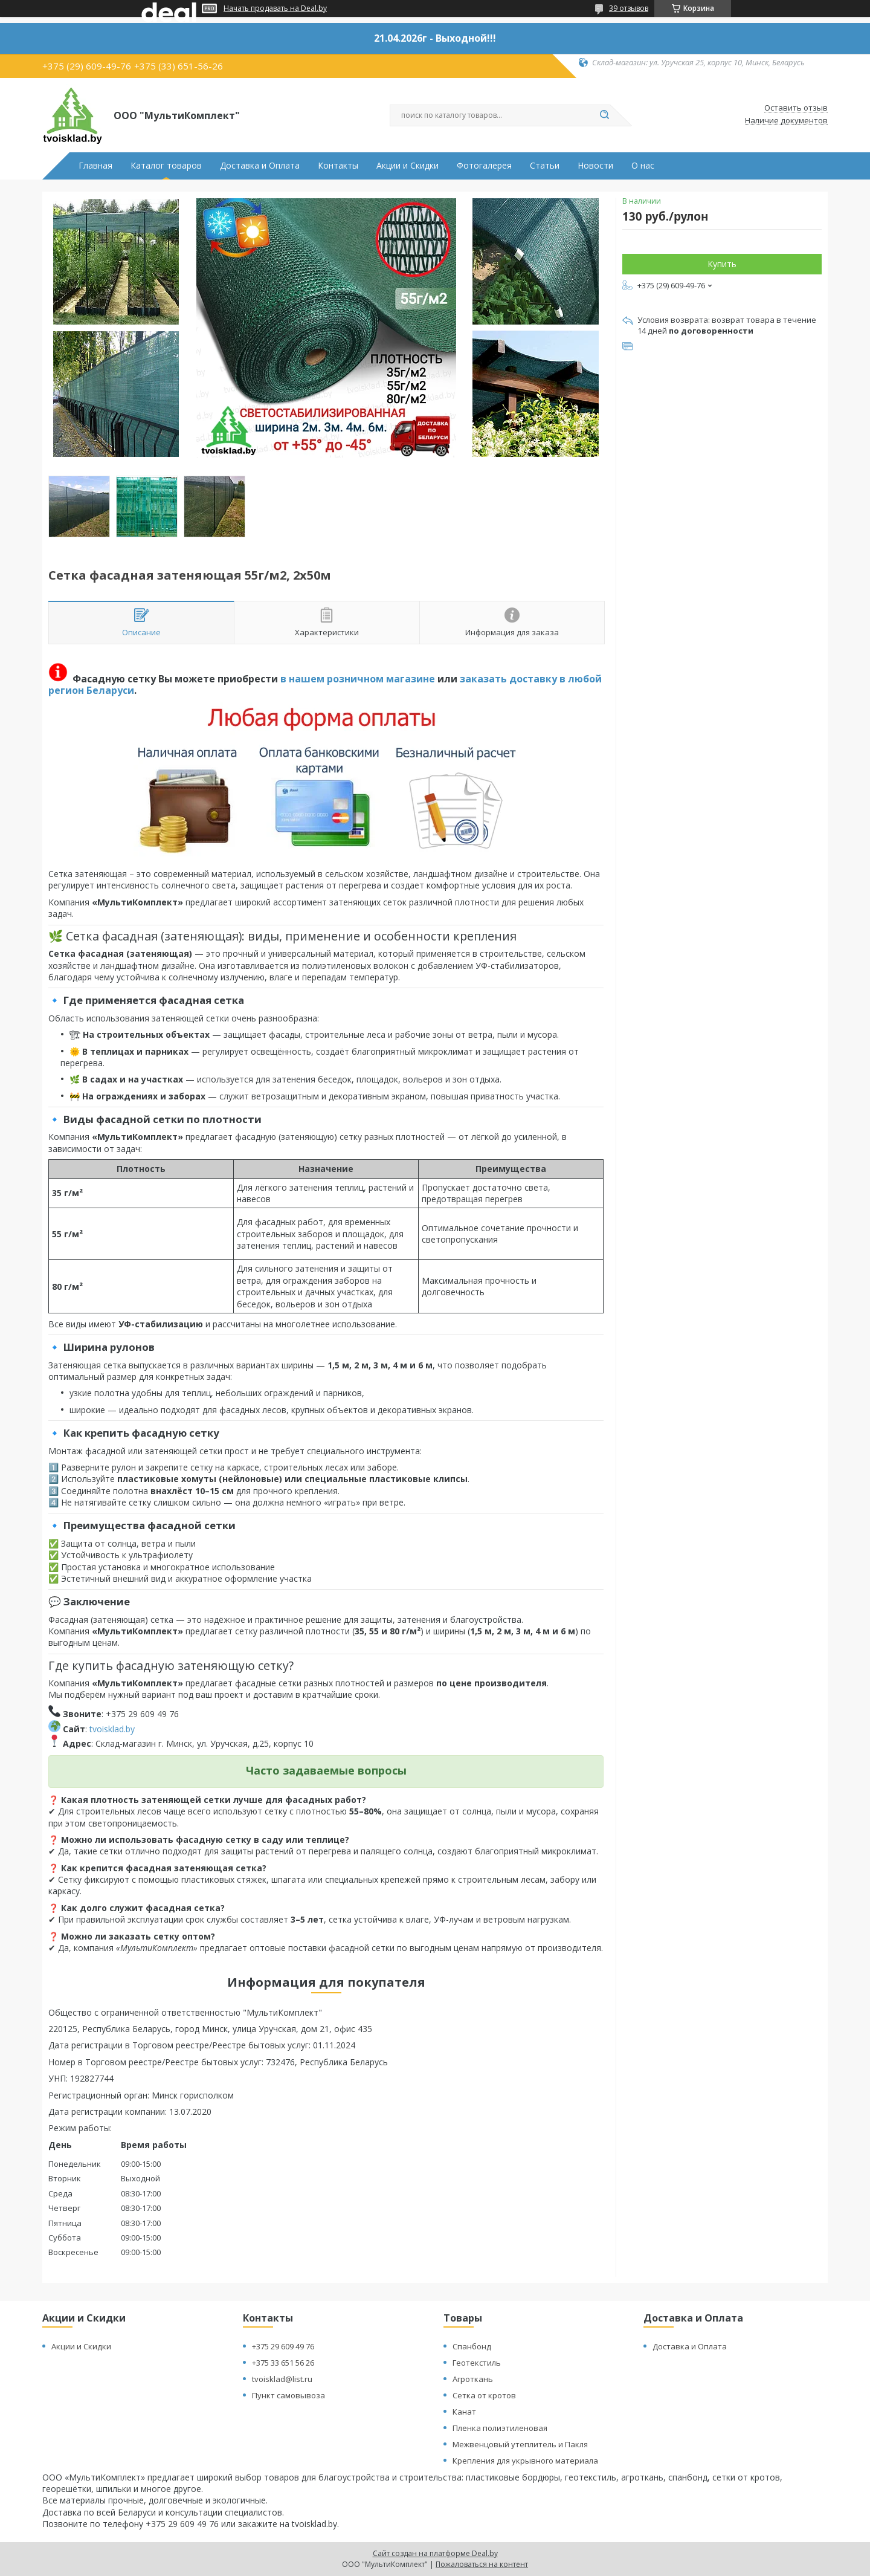 The width and height of the screenshot is (870, 2576). Describe the element at coordinates (112, 1729) in the screenshot. I see `tvoisklad.by` at that location.